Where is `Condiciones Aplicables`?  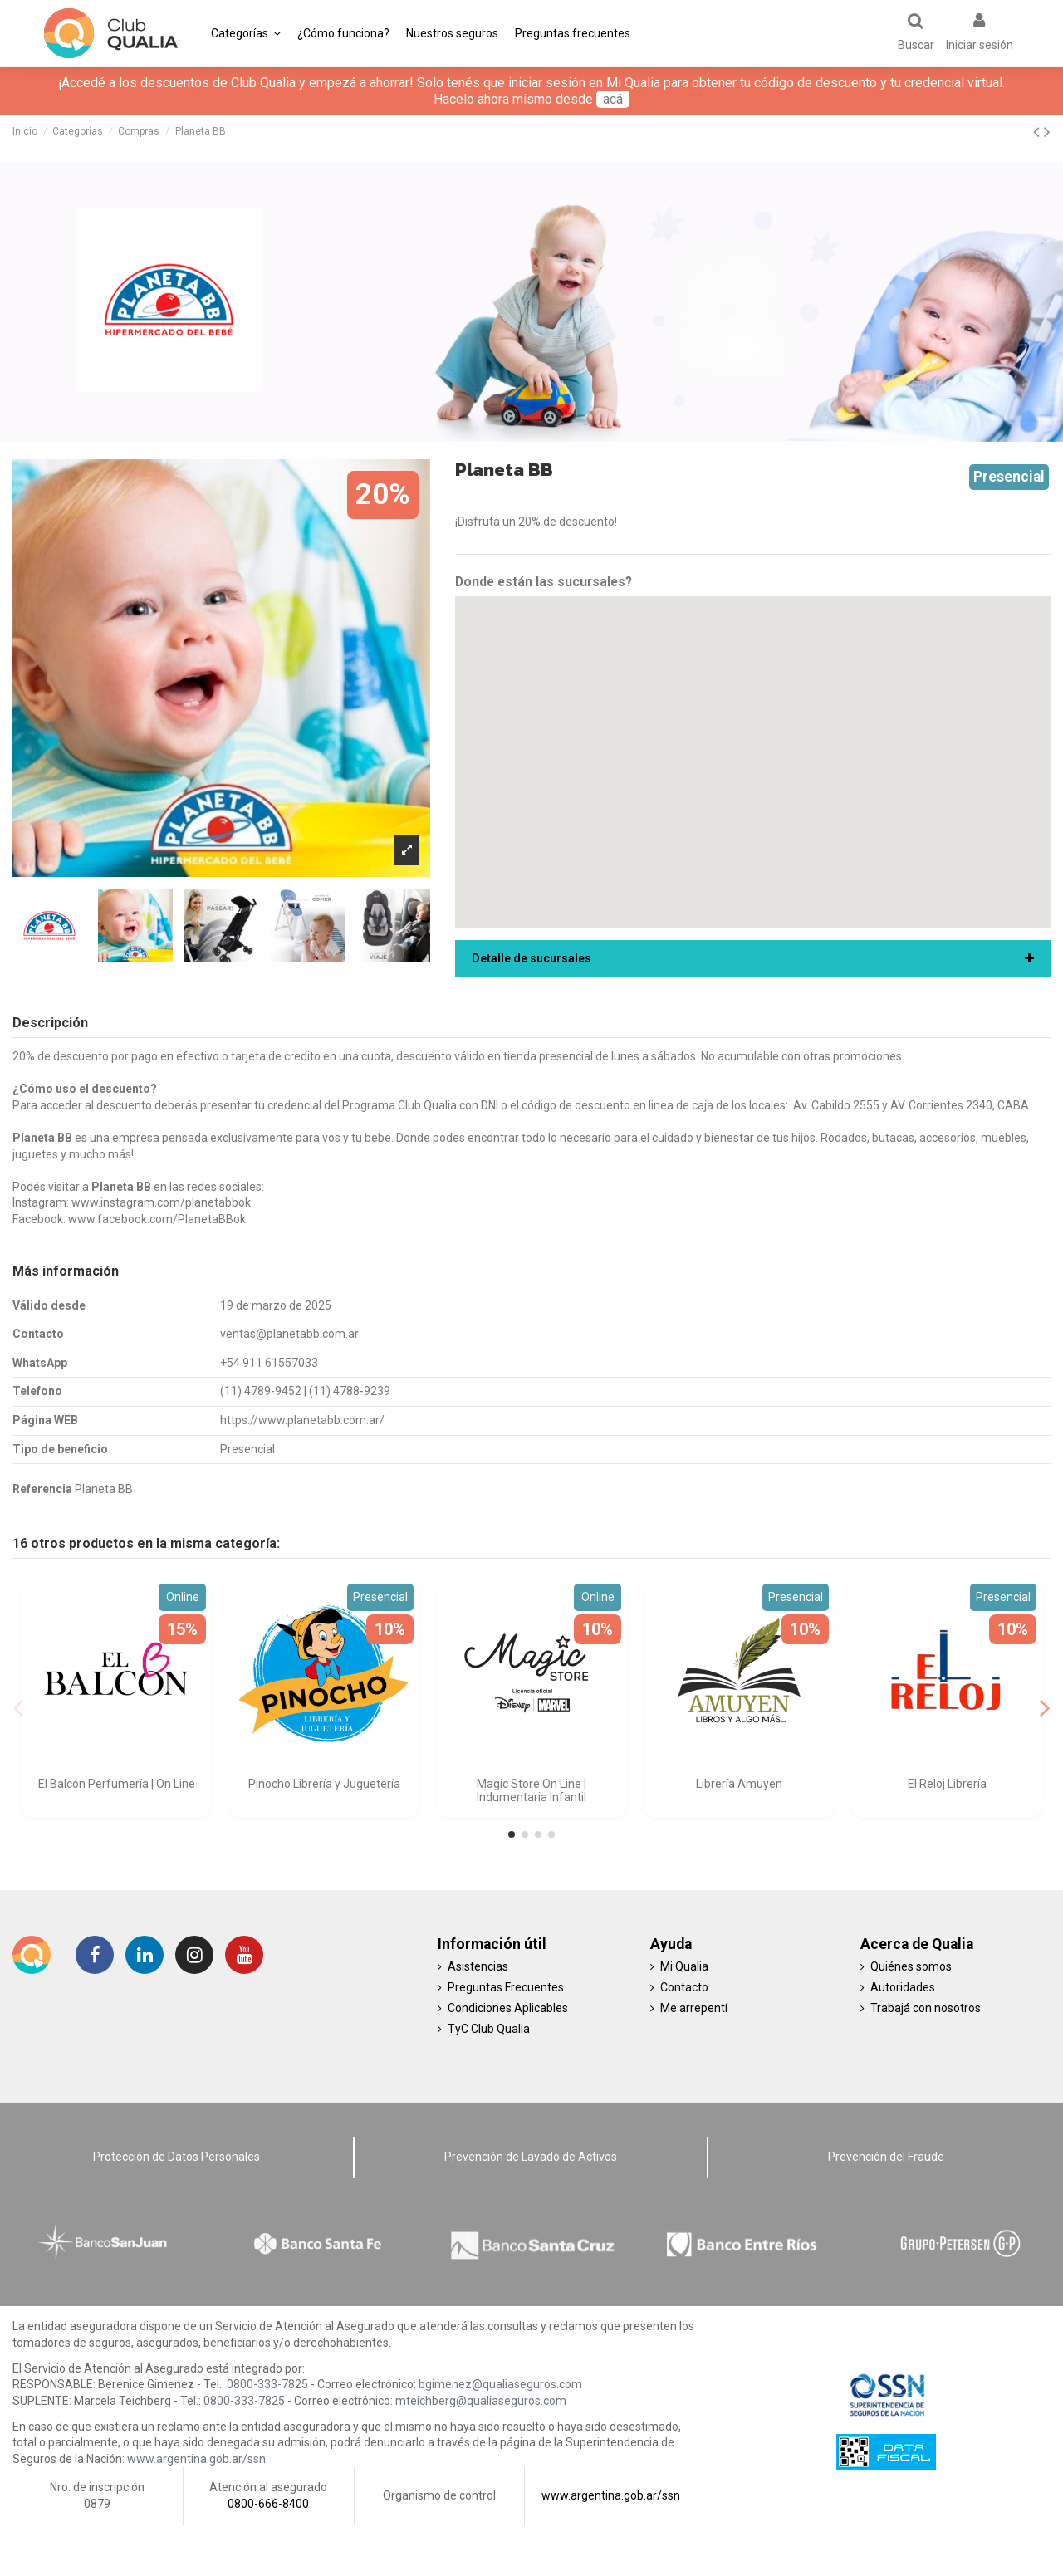 Condiciones Aplicables is located at coordinates (508, 2008).